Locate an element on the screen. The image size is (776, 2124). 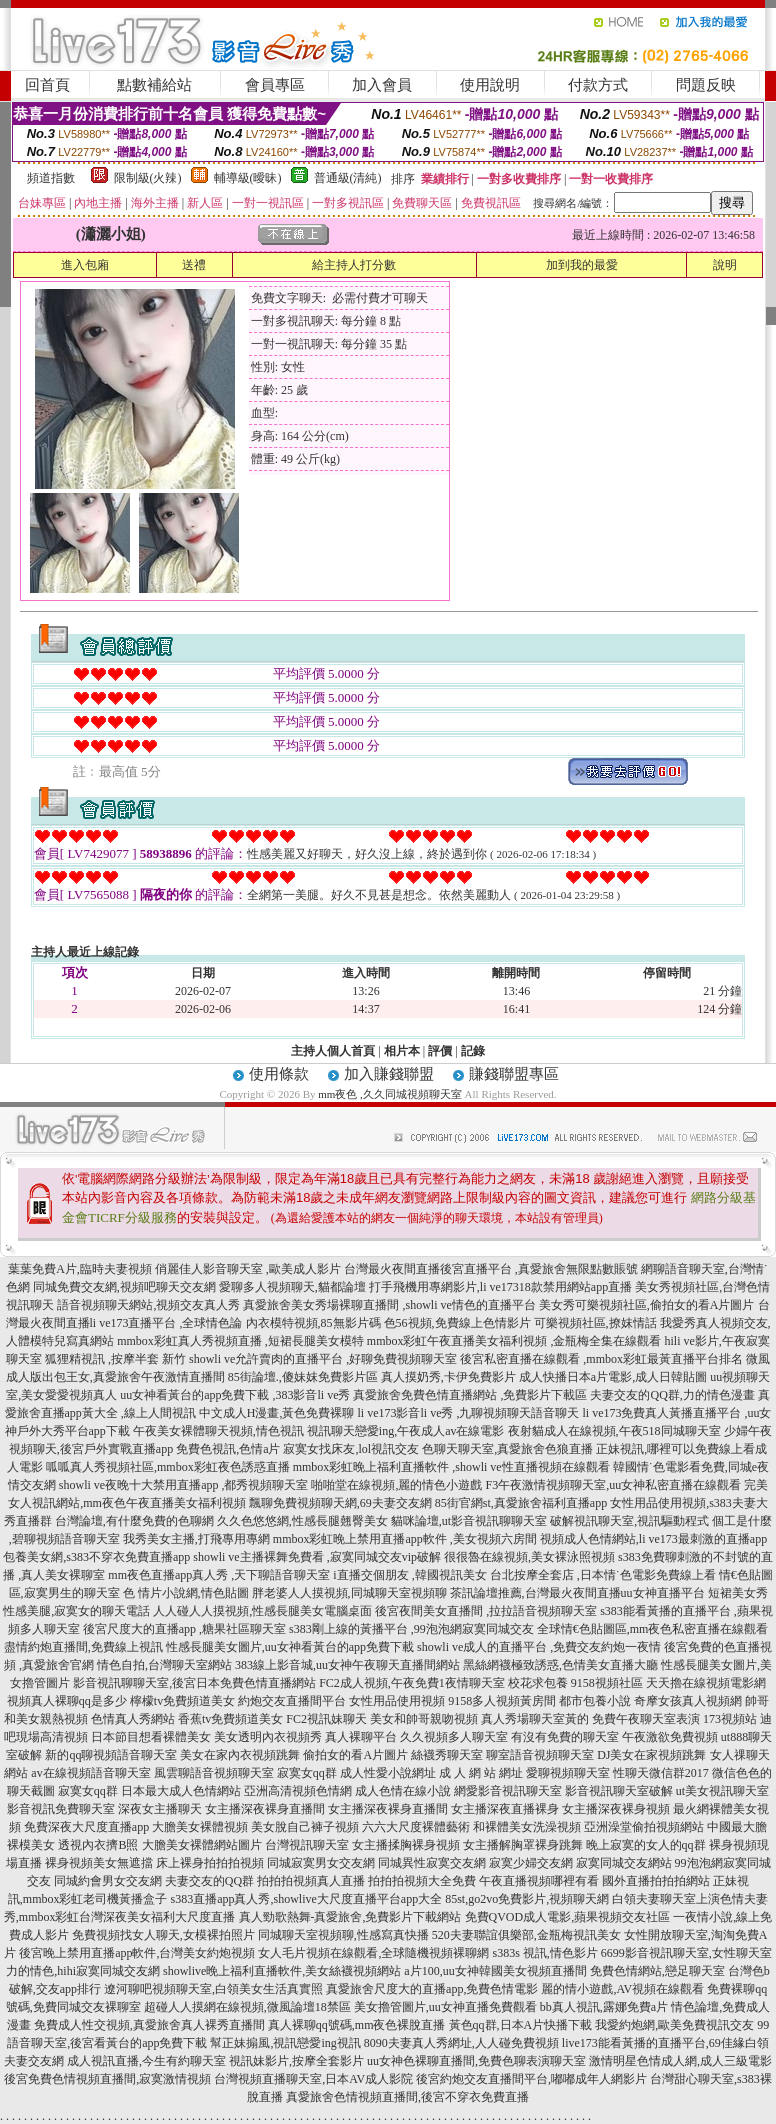
記錄 is located at coordinates (473, 1051).